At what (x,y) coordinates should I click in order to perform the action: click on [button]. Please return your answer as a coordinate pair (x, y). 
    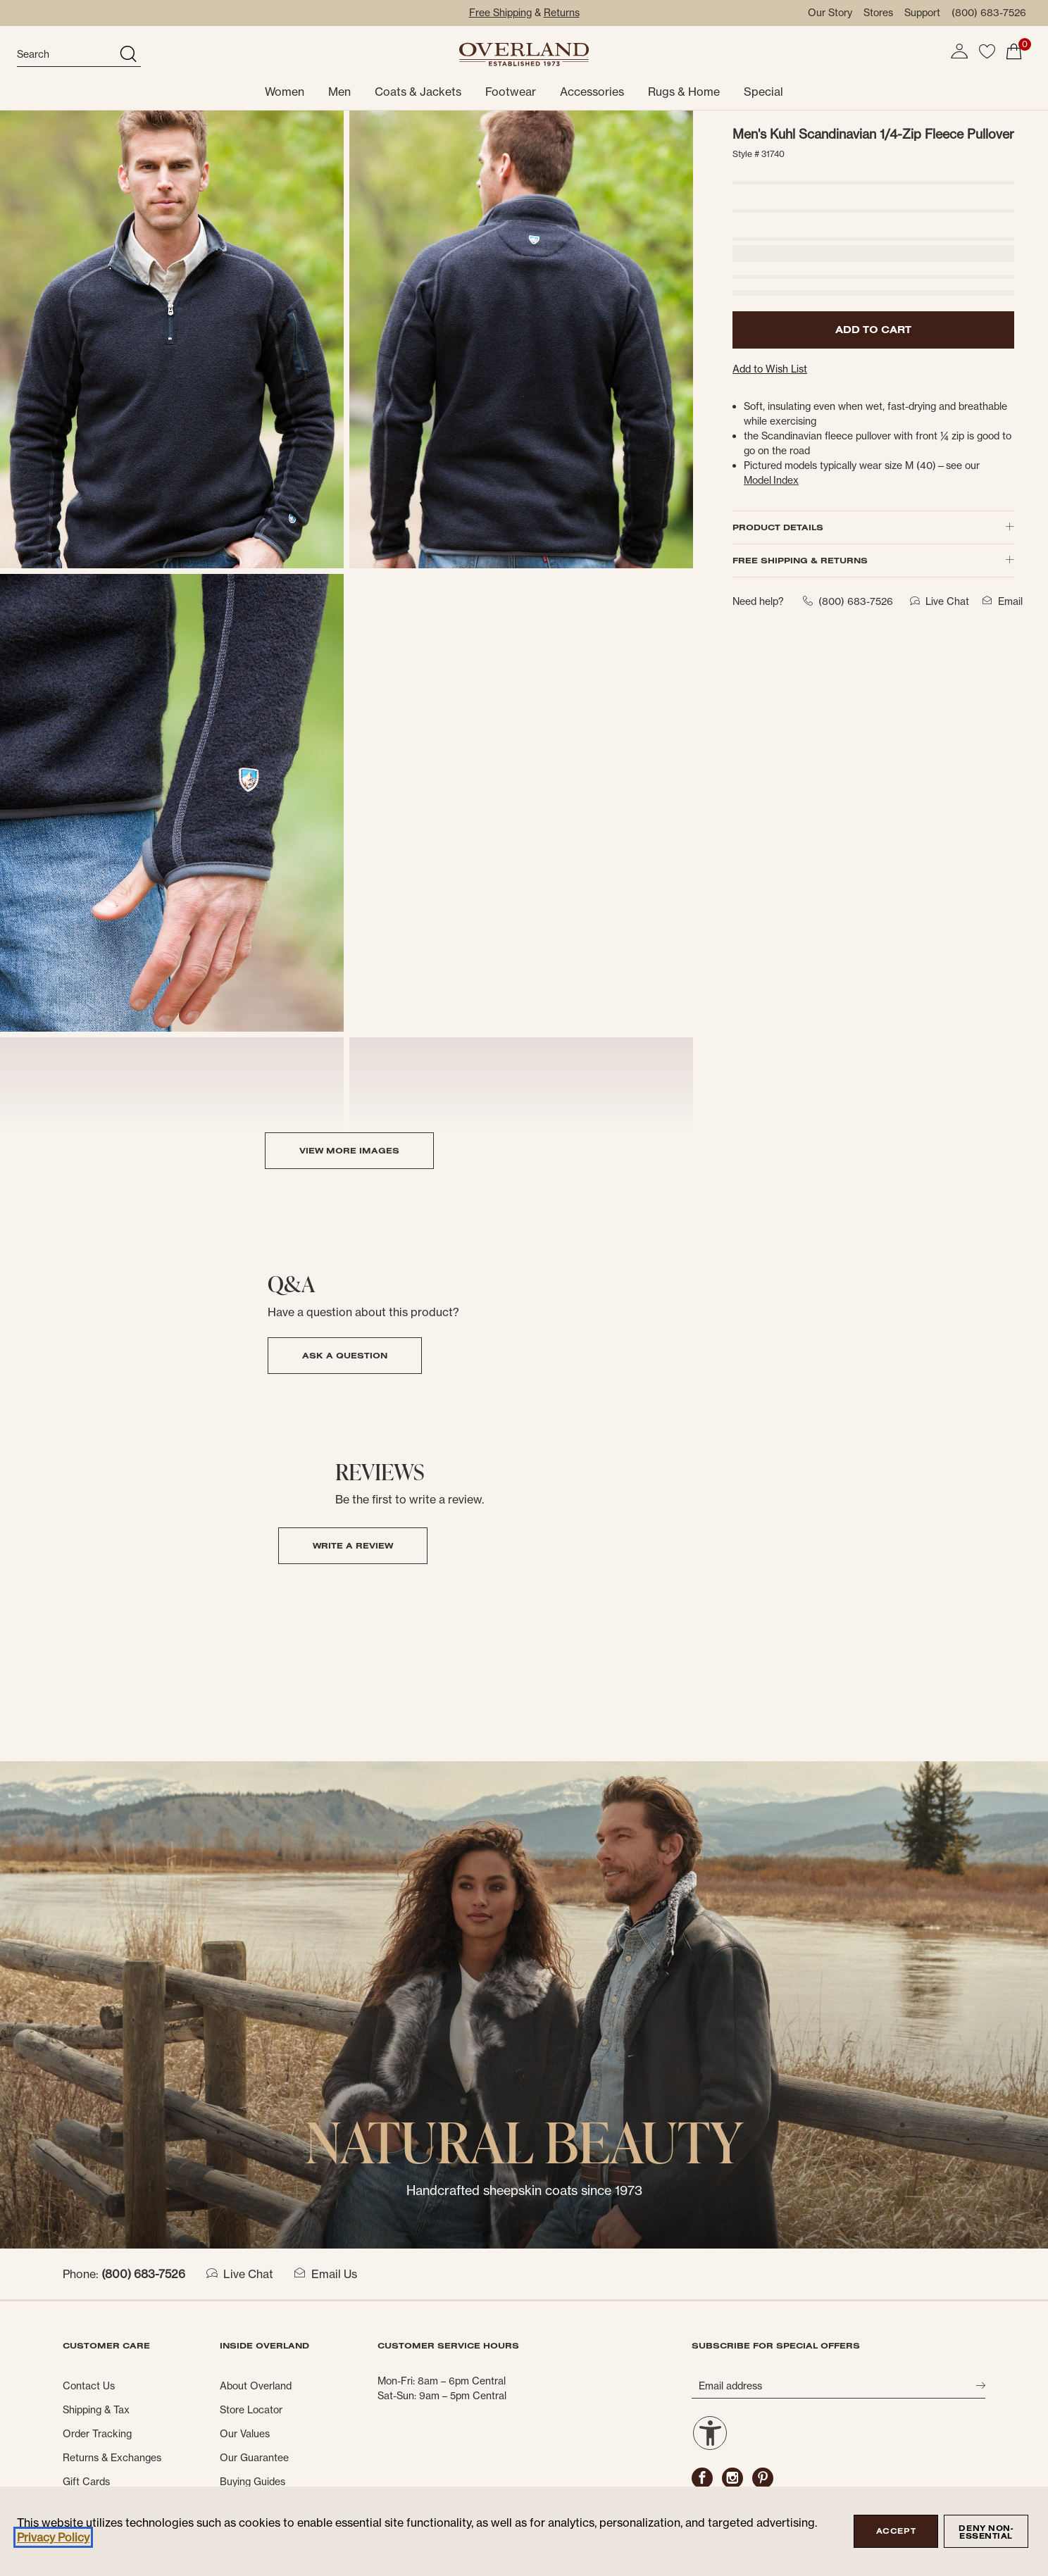
    Looking at the image, I should click on (959, 51).